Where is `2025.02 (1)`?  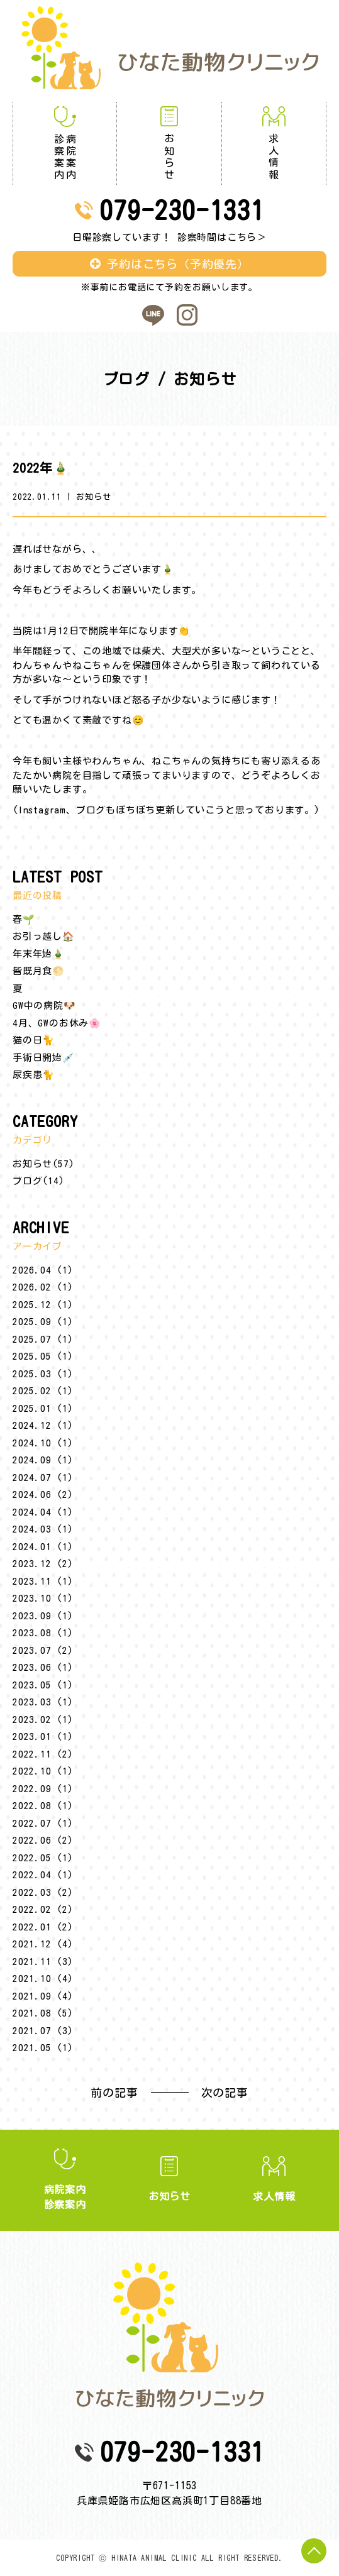
2025.02 (1) is located at coordinates (43, 1390).